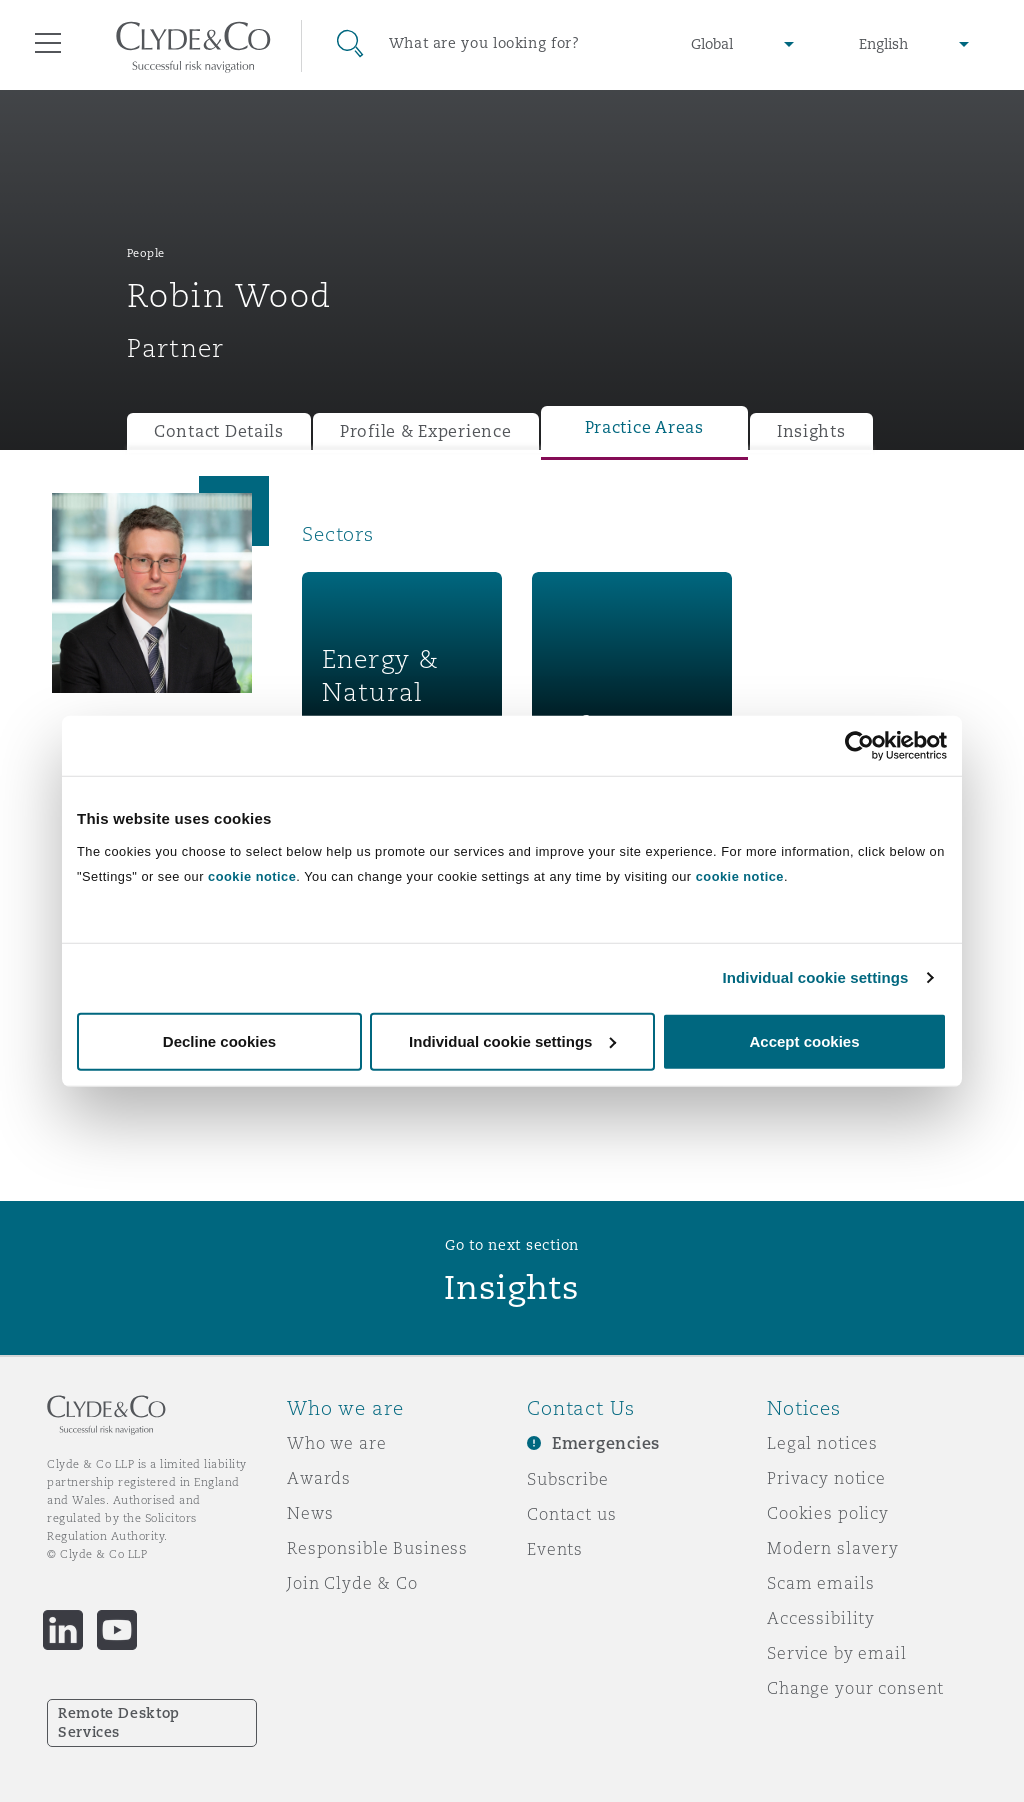  Describe the element at coordinates (572, 1514) in the screenshot. I see `Contact us` at that location.